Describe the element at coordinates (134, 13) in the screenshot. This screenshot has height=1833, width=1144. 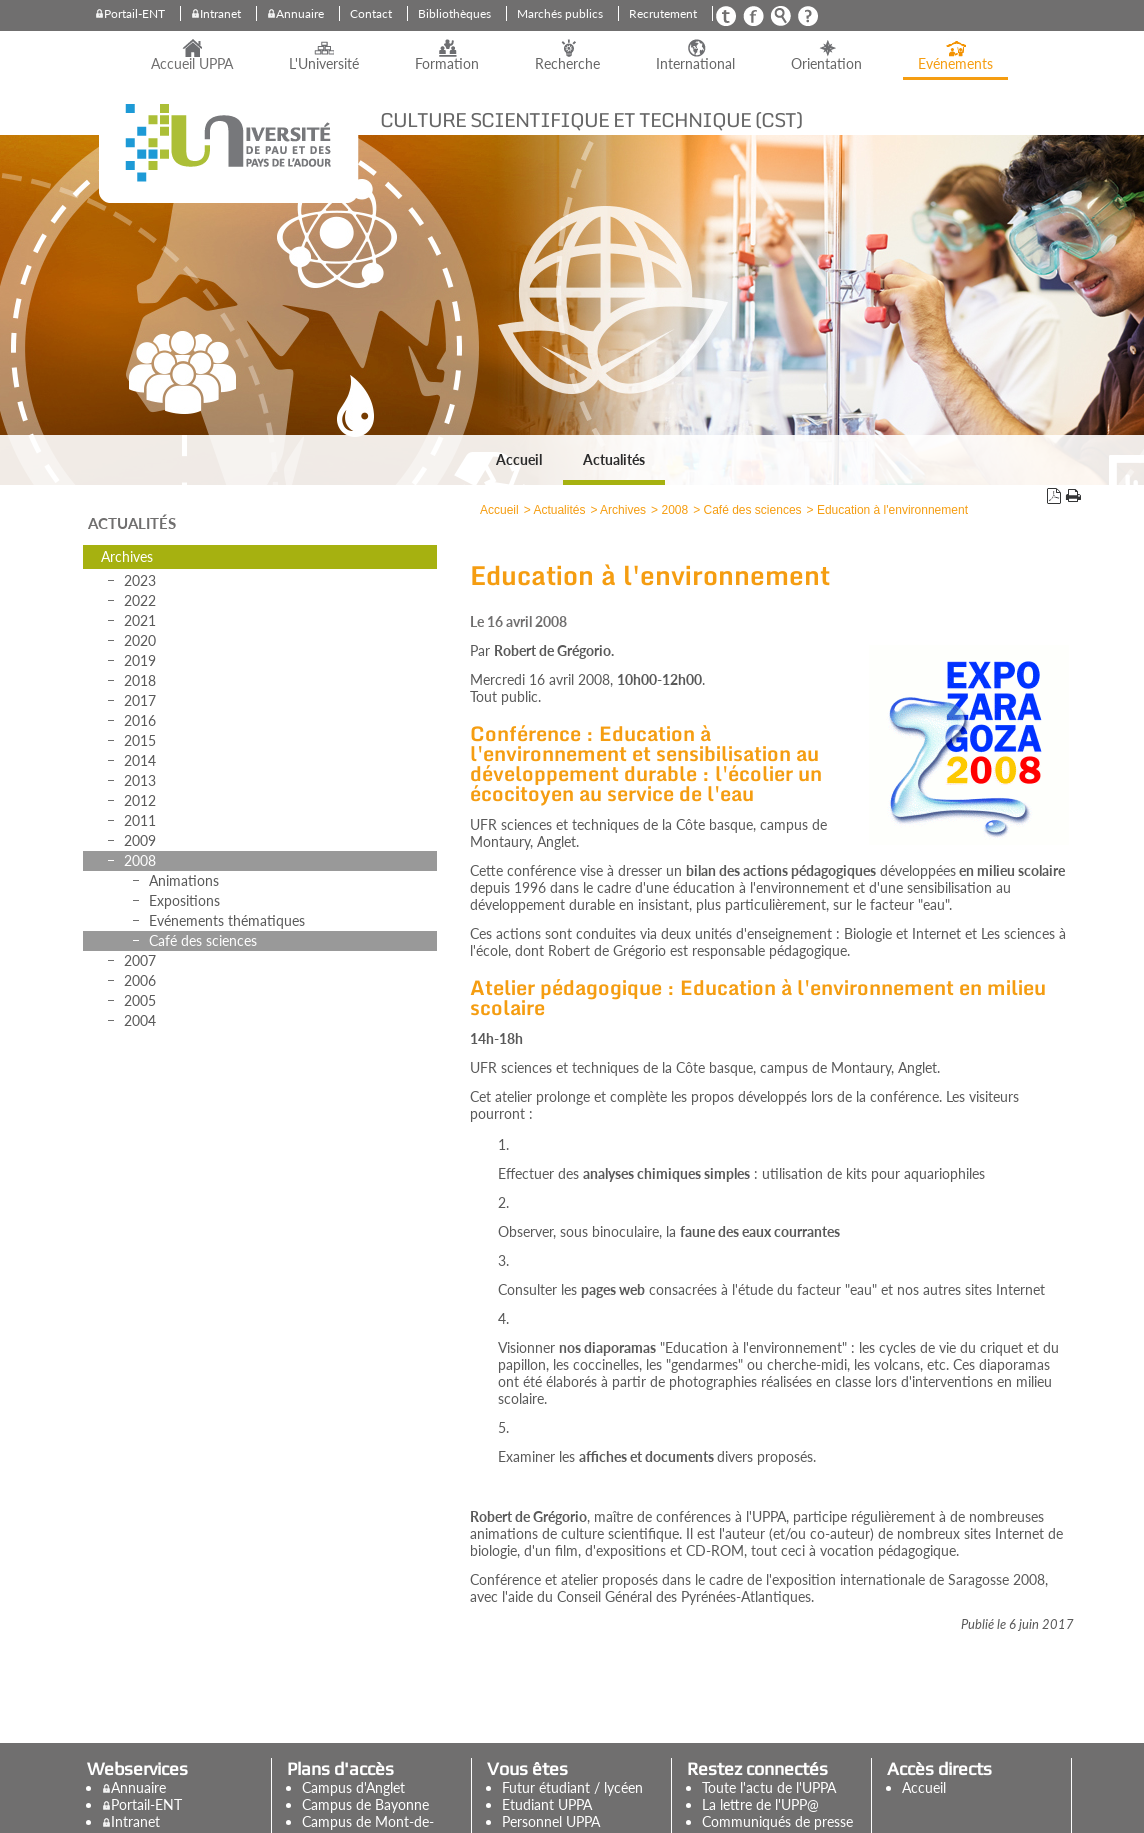
I see `Portail-ENT` at that location.